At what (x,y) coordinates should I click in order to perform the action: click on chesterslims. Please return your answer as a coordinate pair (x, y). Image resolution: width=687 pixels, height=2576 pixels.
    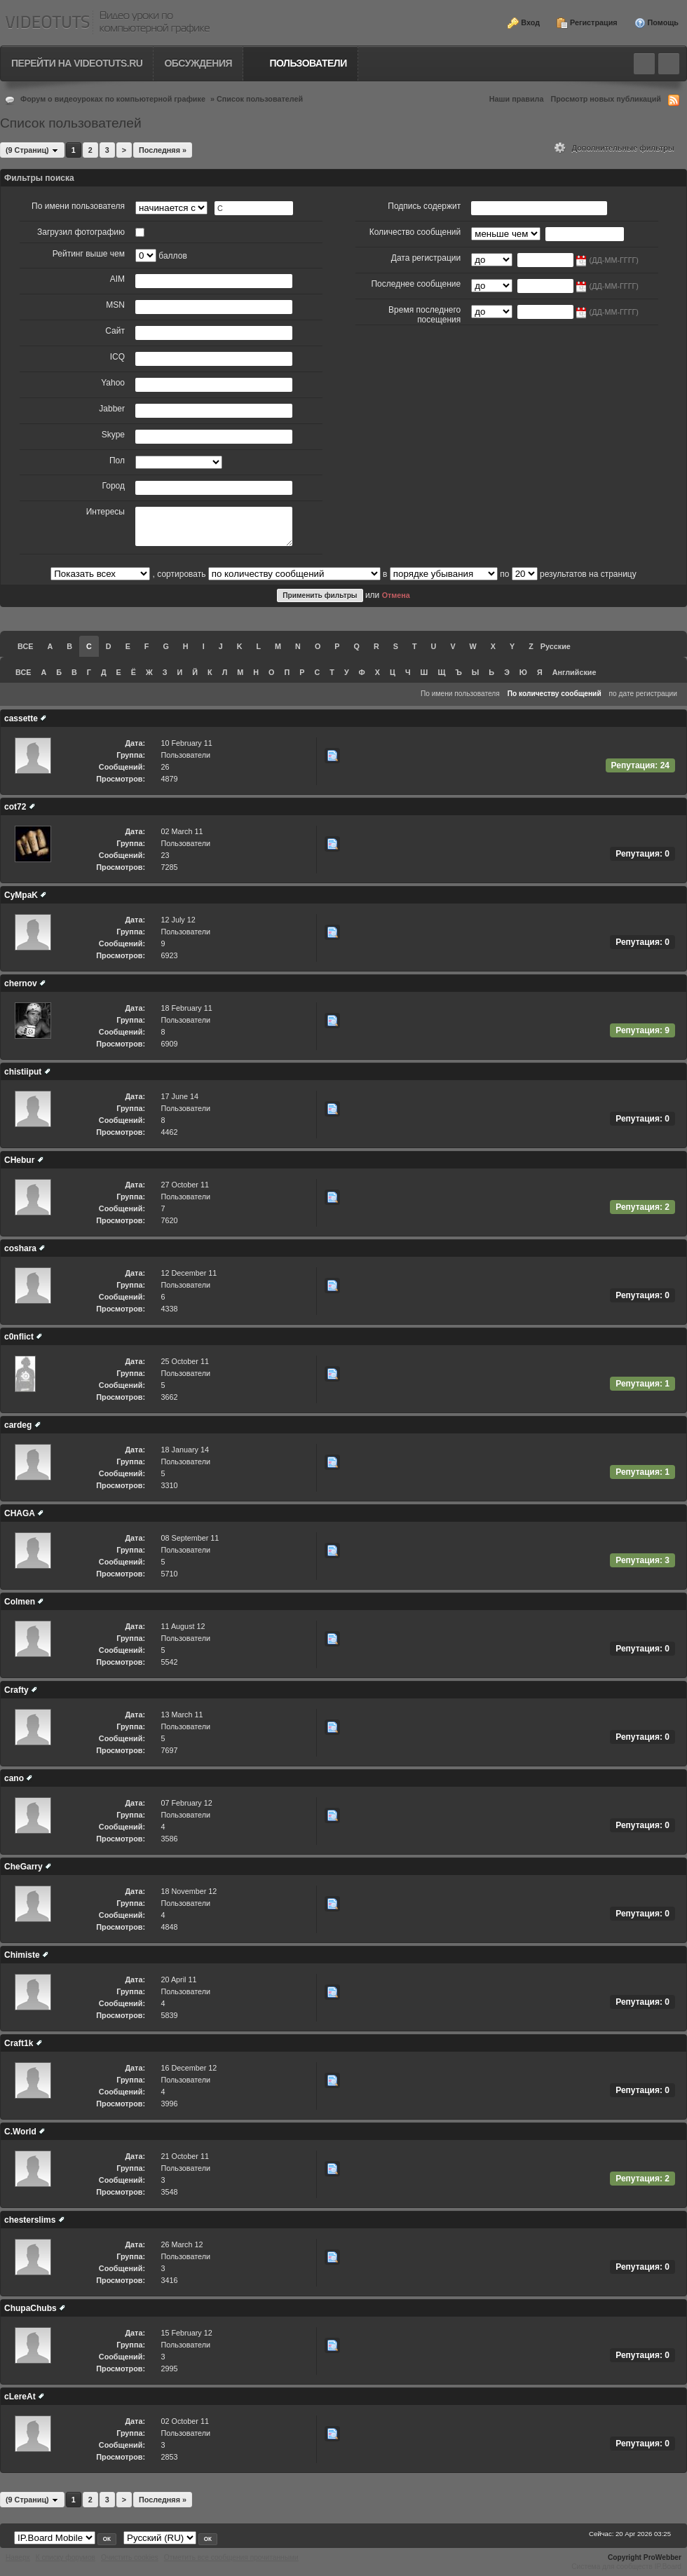
    Looking at the image, I should click on (29, 2220).